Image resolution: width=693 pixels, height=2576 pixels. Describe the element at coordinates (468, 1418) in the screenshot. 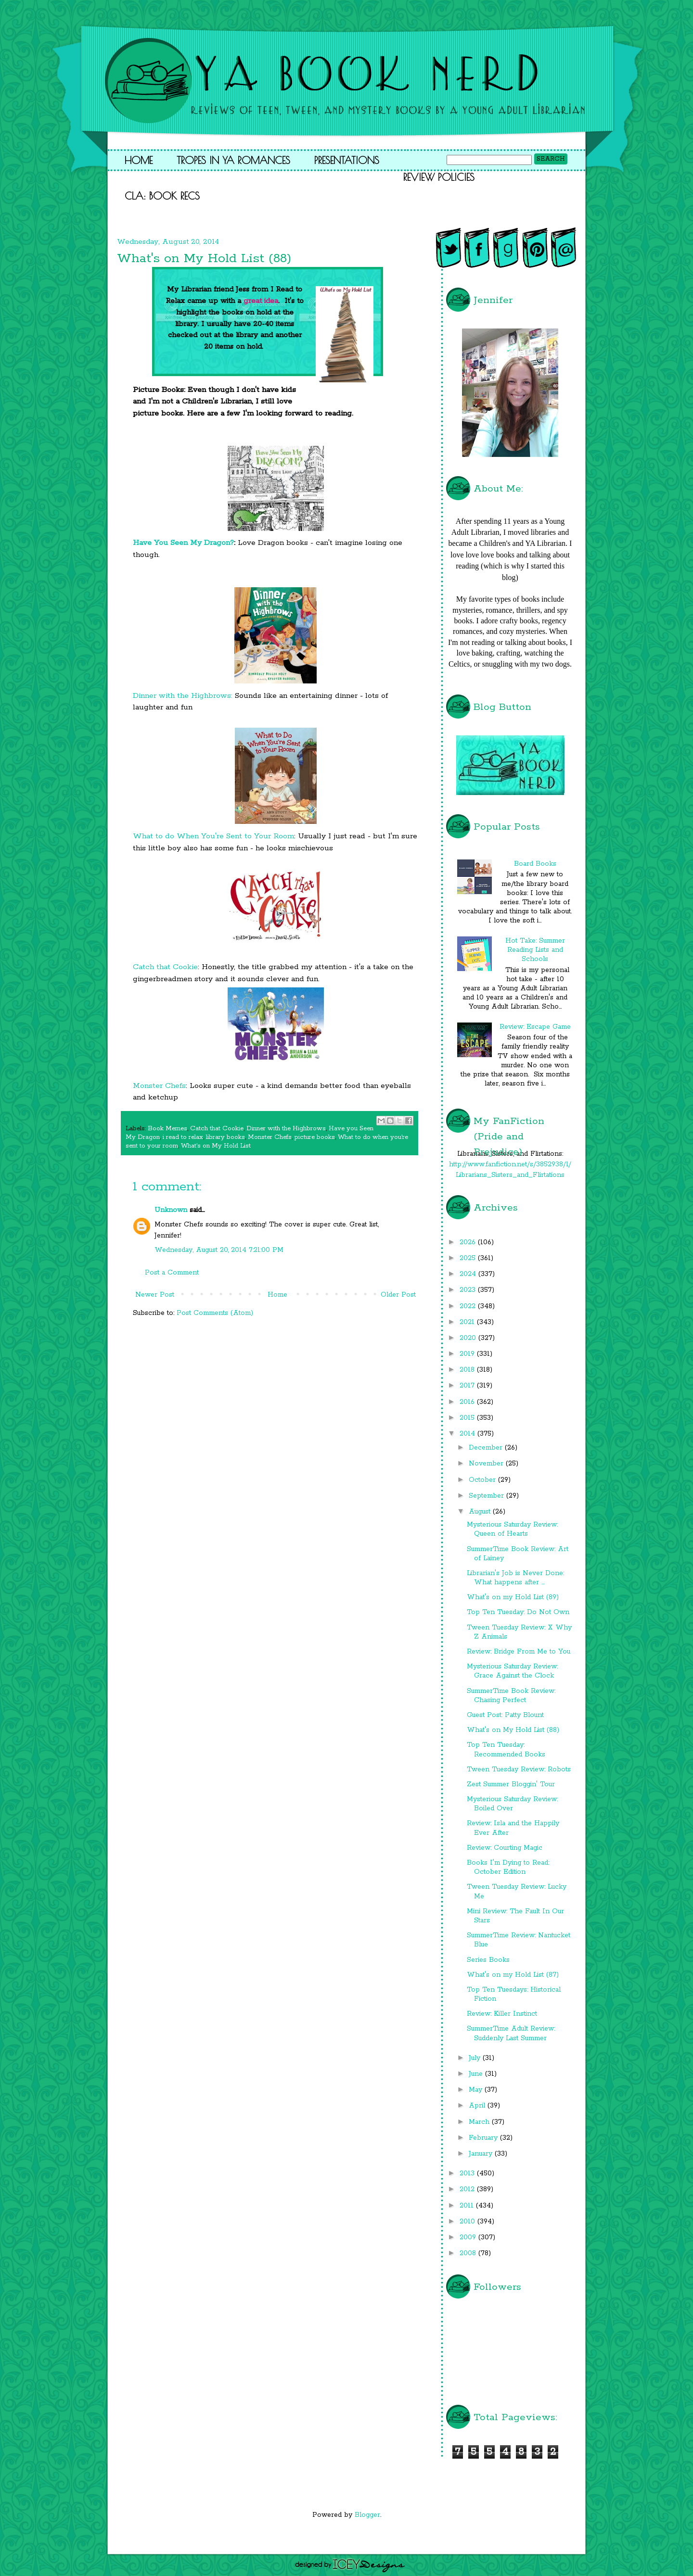

I see `2015` at that location.